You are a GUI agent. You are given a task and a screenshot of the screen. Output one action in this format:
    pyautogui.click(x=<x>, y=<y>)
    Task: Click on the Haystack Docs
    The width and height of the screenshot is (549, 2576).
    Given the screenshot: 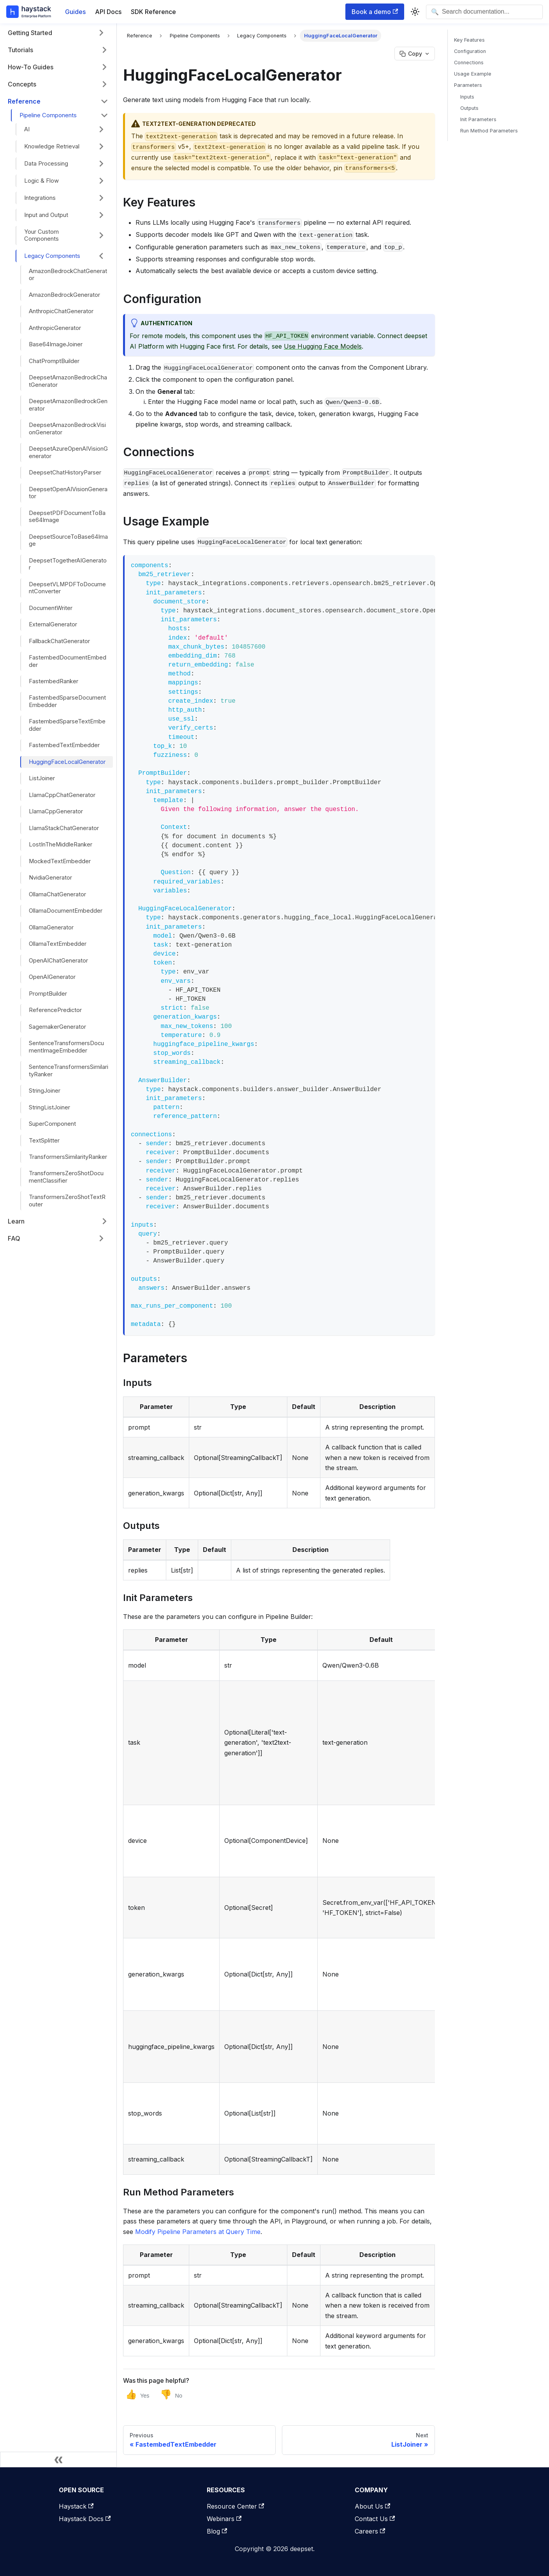 What is the action you would take?
    pyautogui.click(x=85, y=2519)
    